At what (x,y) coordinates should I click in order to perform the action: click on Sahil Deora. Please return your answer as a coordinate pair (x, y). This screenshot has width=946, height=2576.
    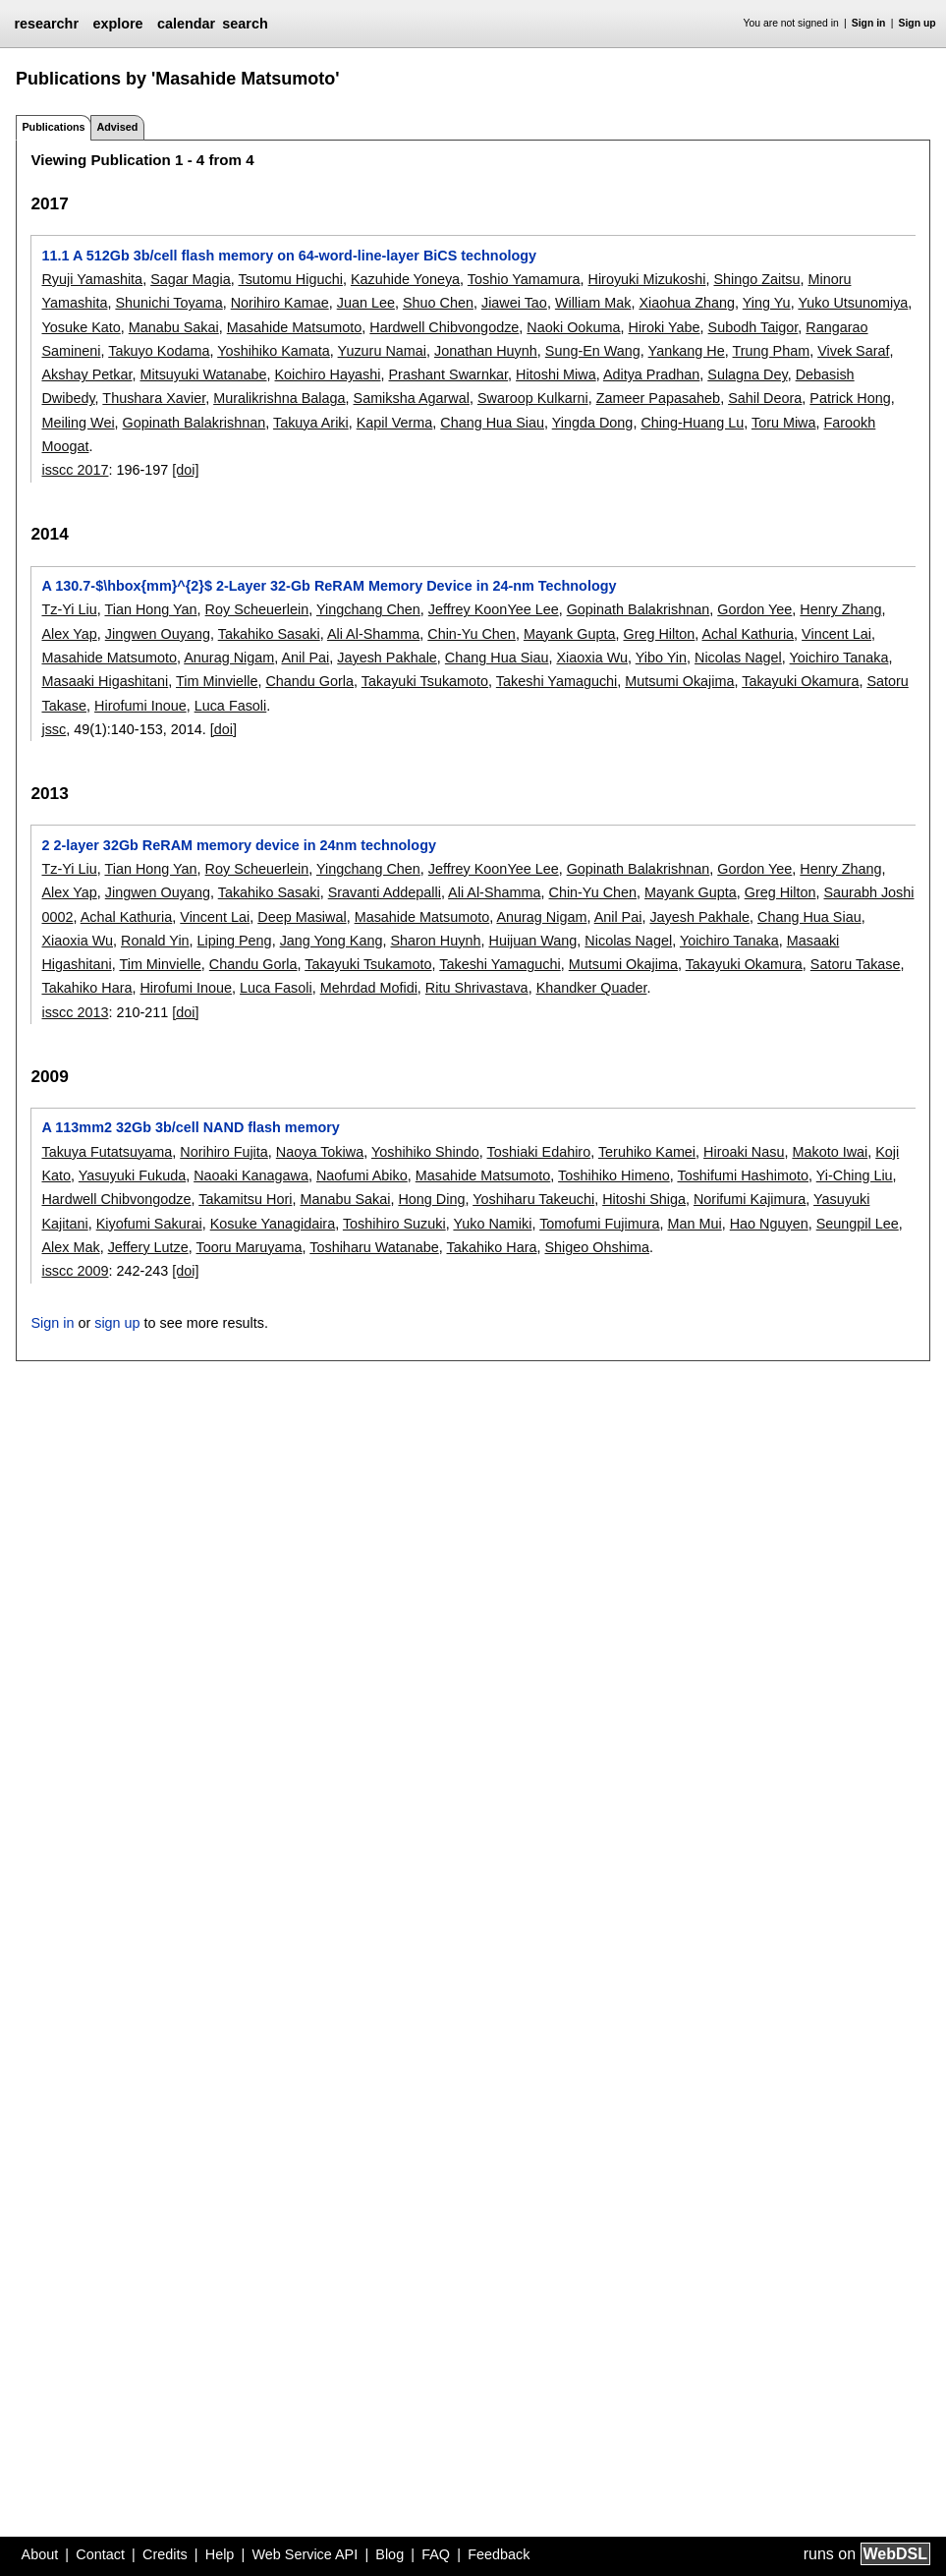
    Looking at the image, I should click on (765, 398).